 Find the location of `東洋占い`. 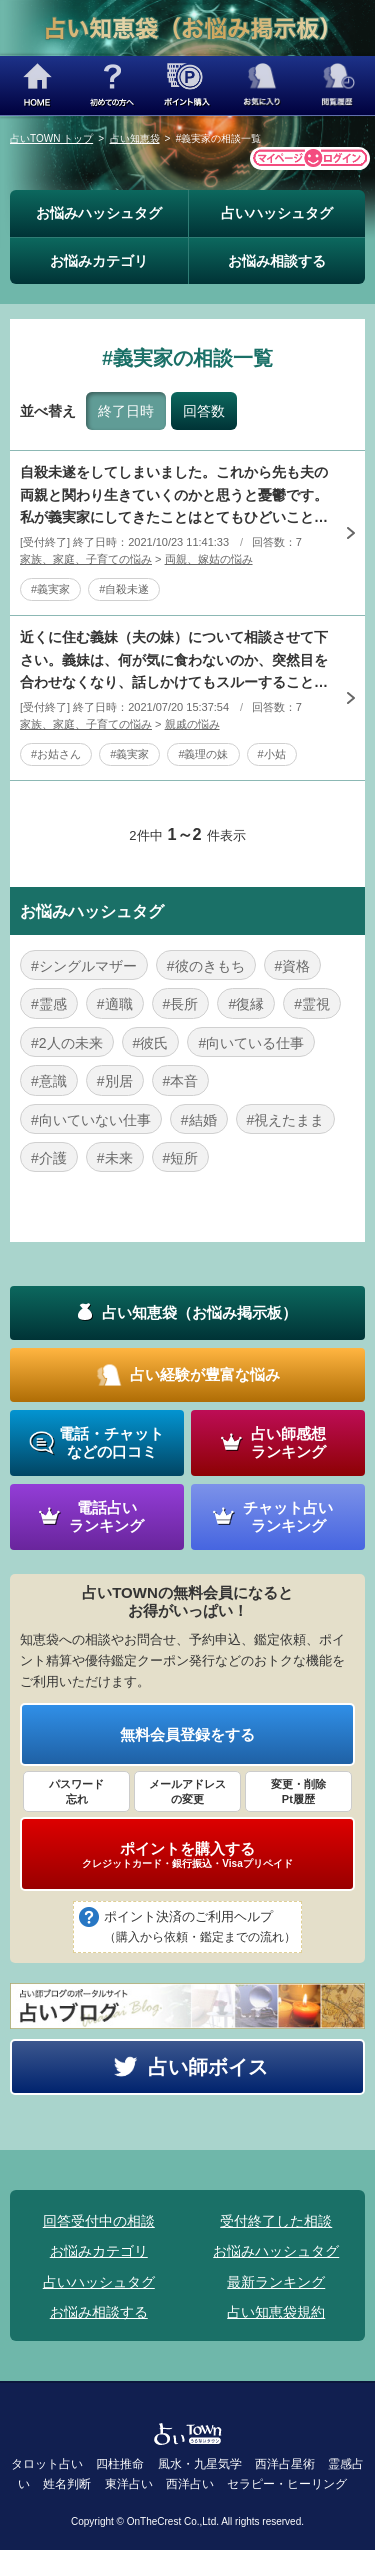

東洋占い is located at coordinates (129, 2484).